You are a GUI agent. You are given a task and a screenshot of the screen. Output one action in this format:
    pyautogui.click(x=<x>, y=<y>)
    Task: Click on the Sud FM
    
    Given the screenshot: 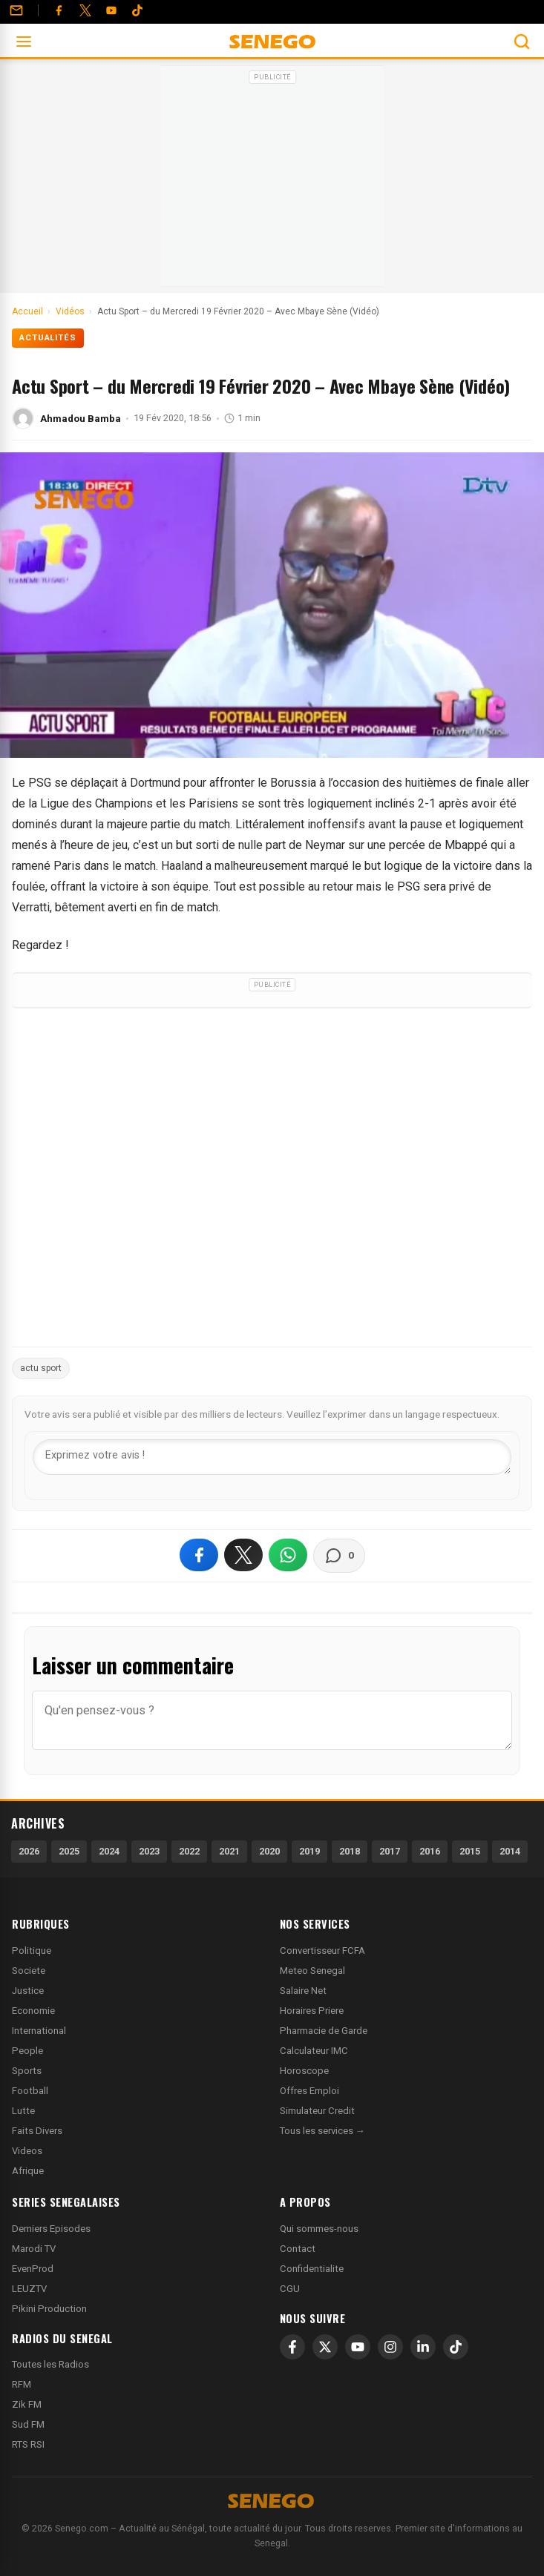 What is the action you would take?
    pyautogui.click(x=28, y=2424)
    